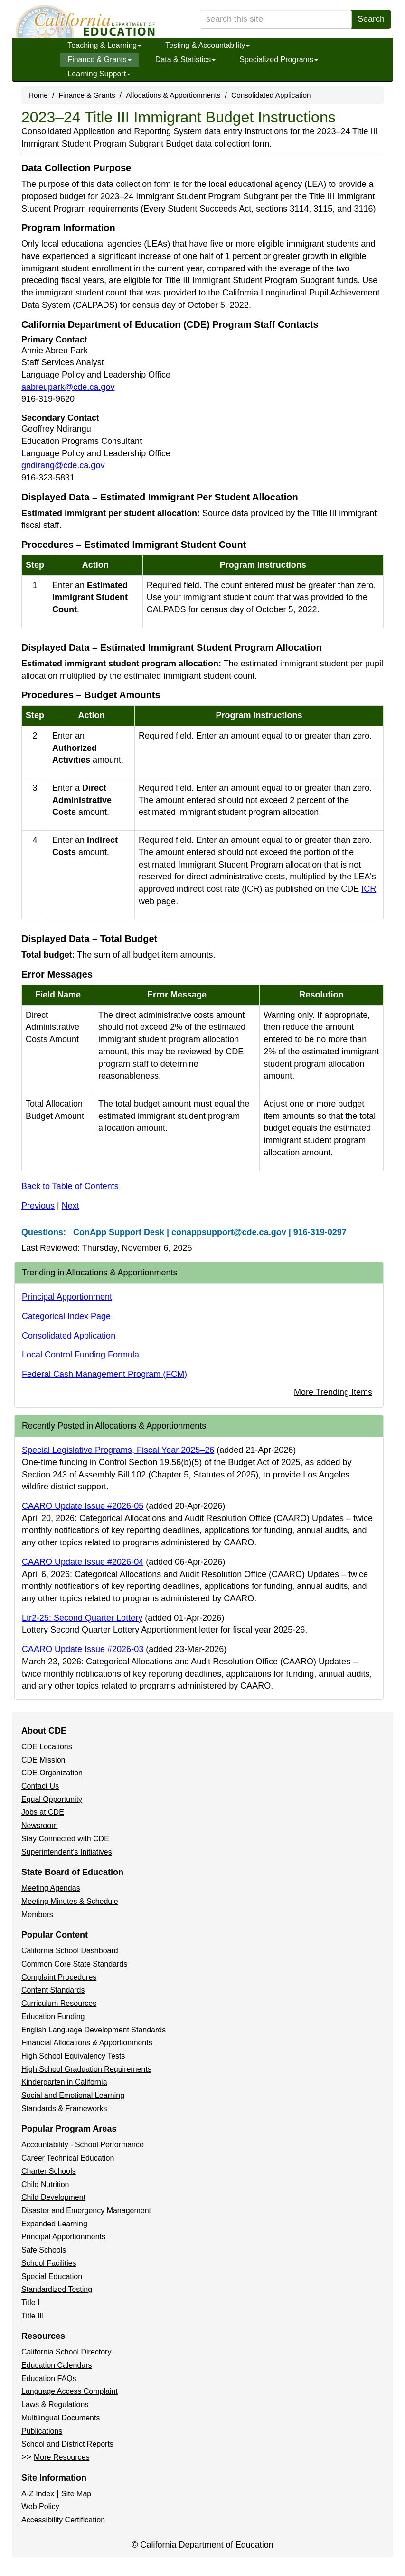 This screenshot has width=405, height=2576. Describe the element at coordinates (82, 1562) in the screenshot. I see `CAARO Update Issue #2026-04` at that location.